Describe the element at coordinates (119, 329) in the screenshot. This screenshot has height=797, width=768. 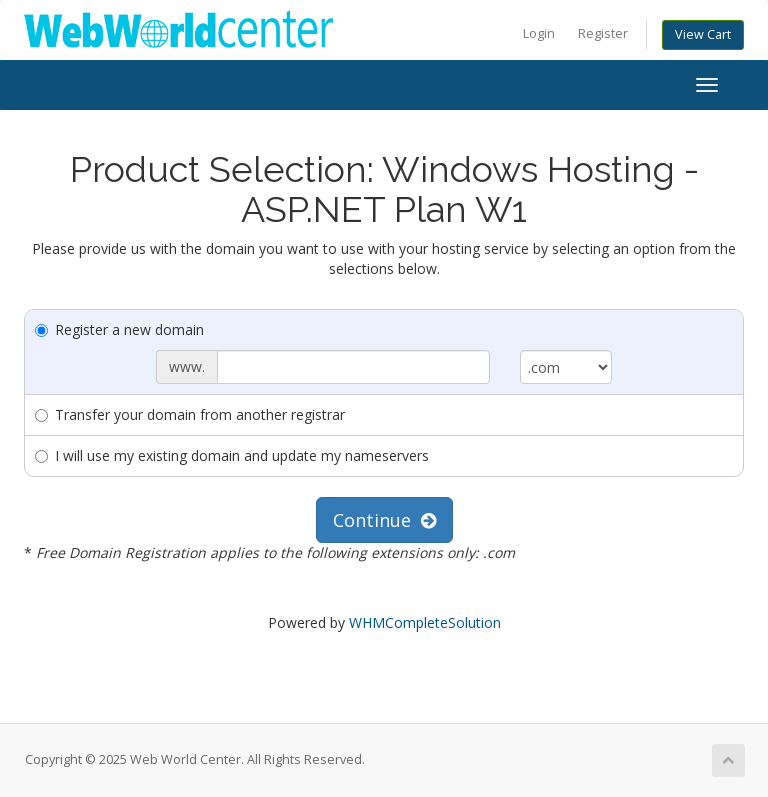
I see `Register a new domain` at that location.